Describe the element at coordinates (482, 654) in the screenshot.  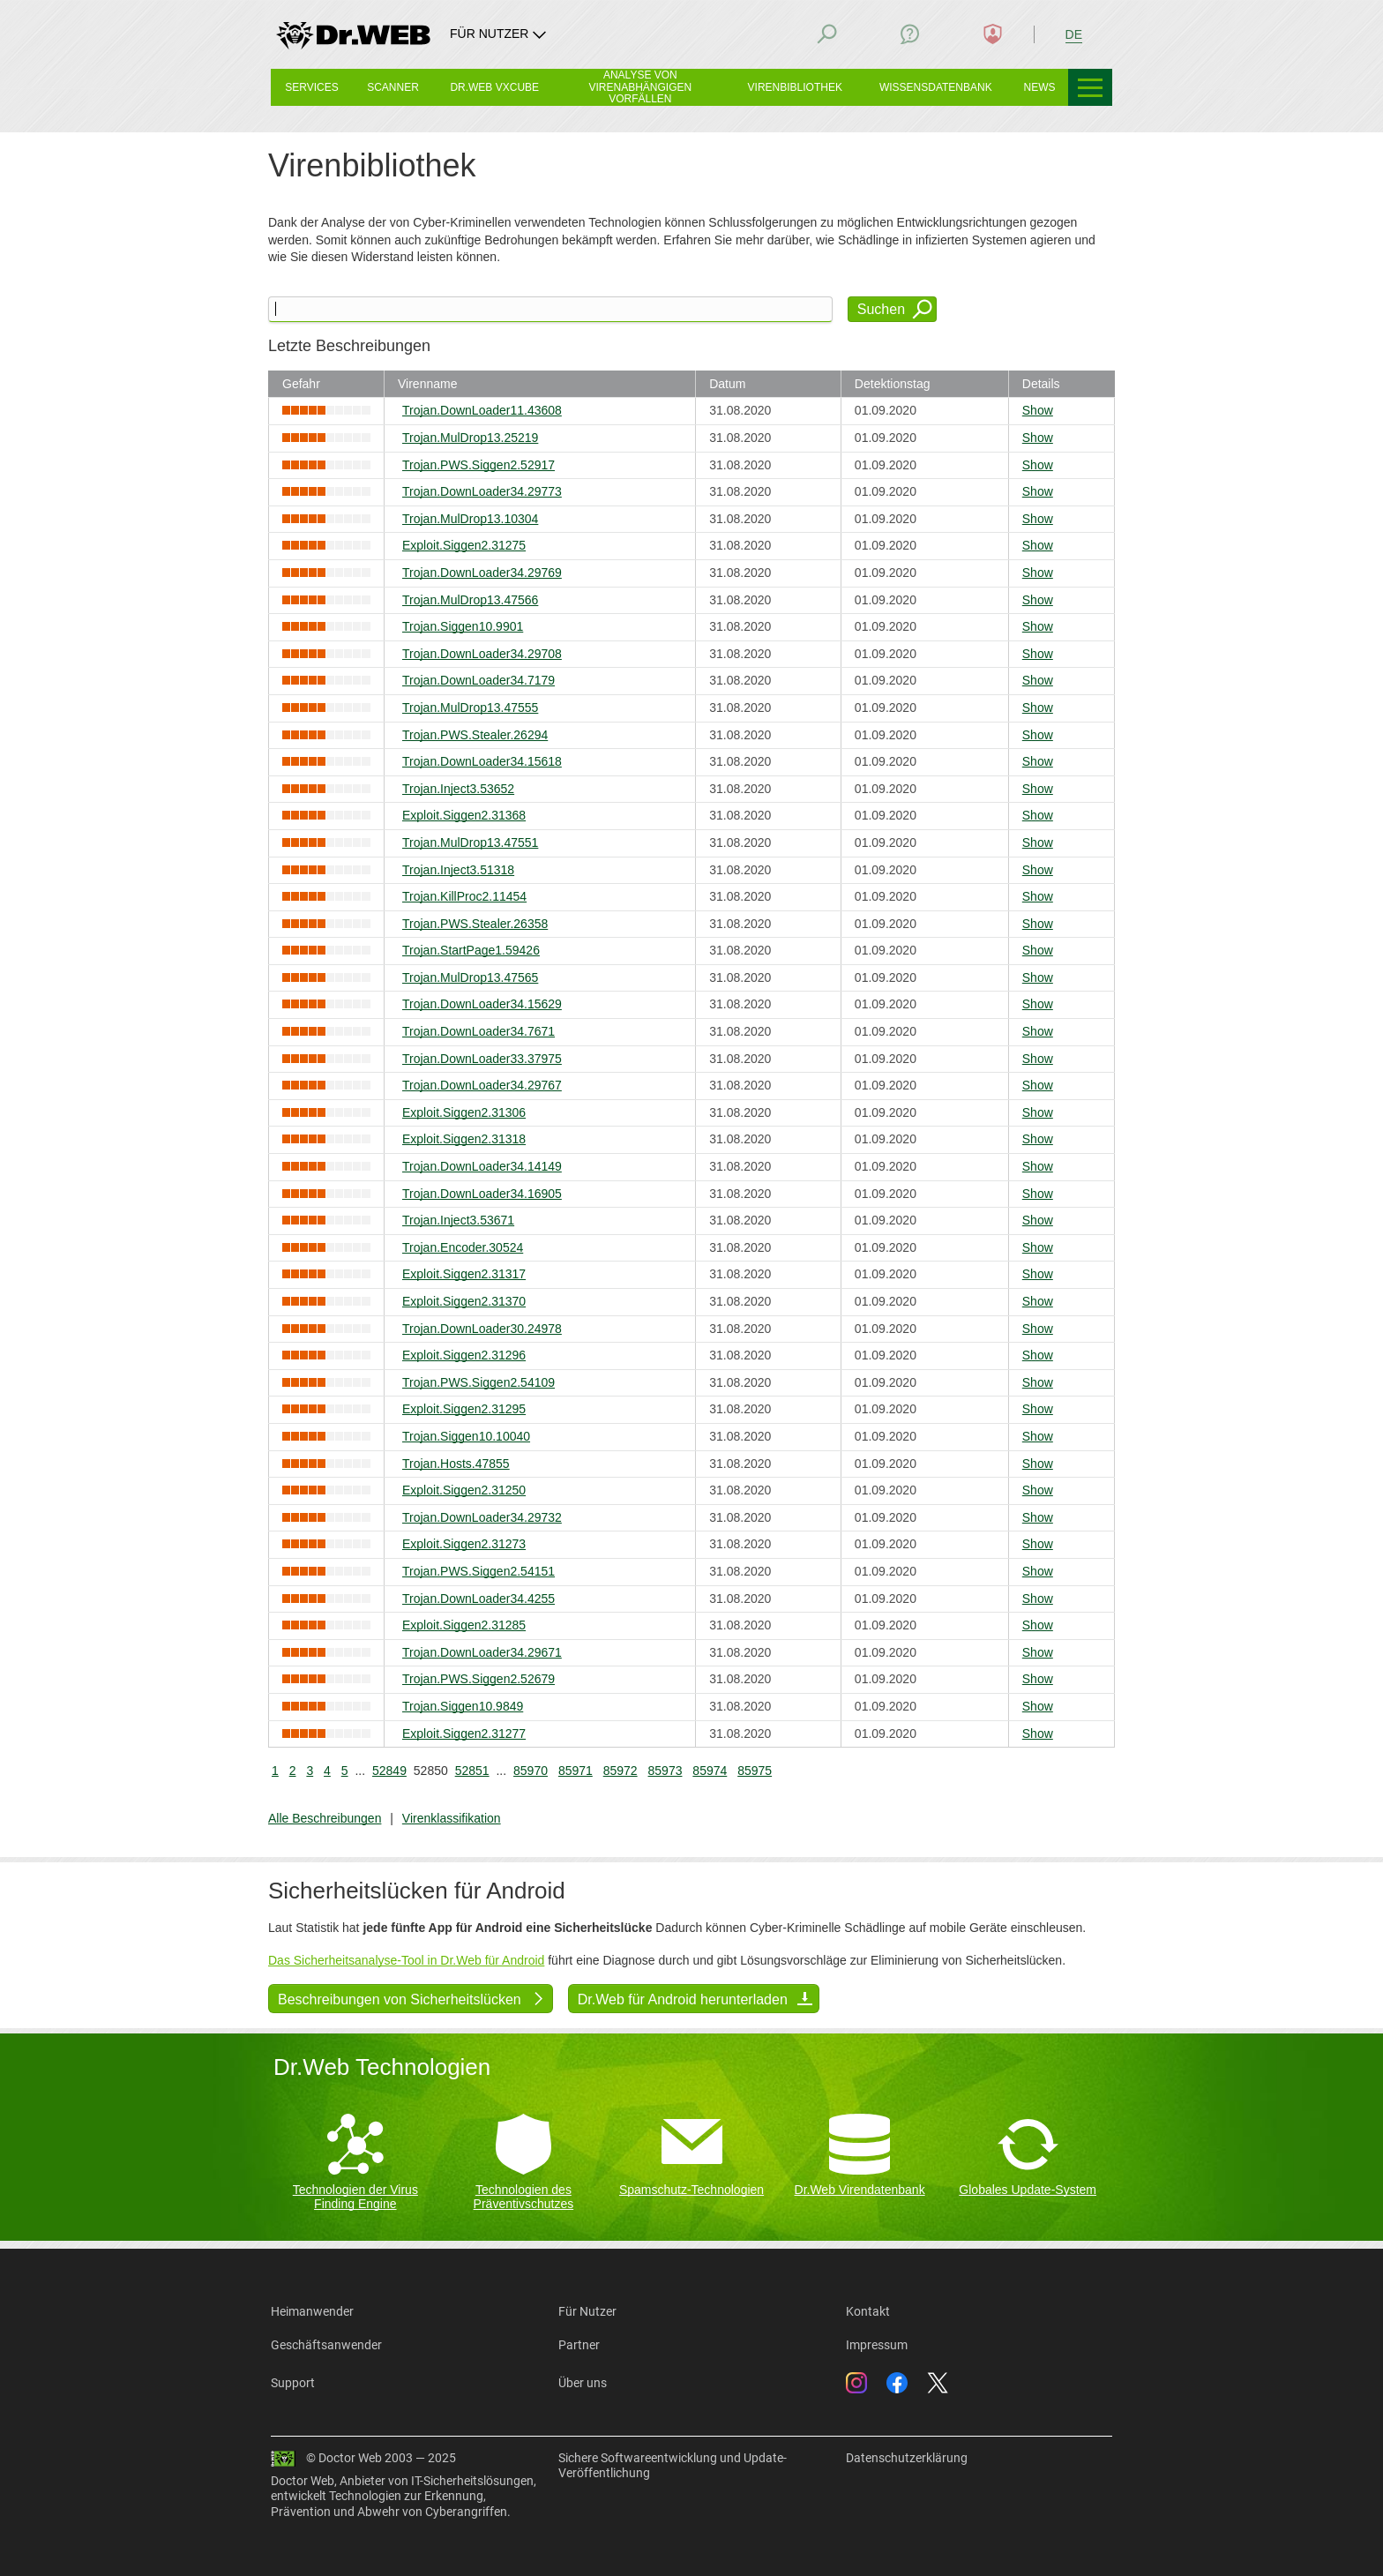
I see `Trojan.DownLoader34.29708` at that location.